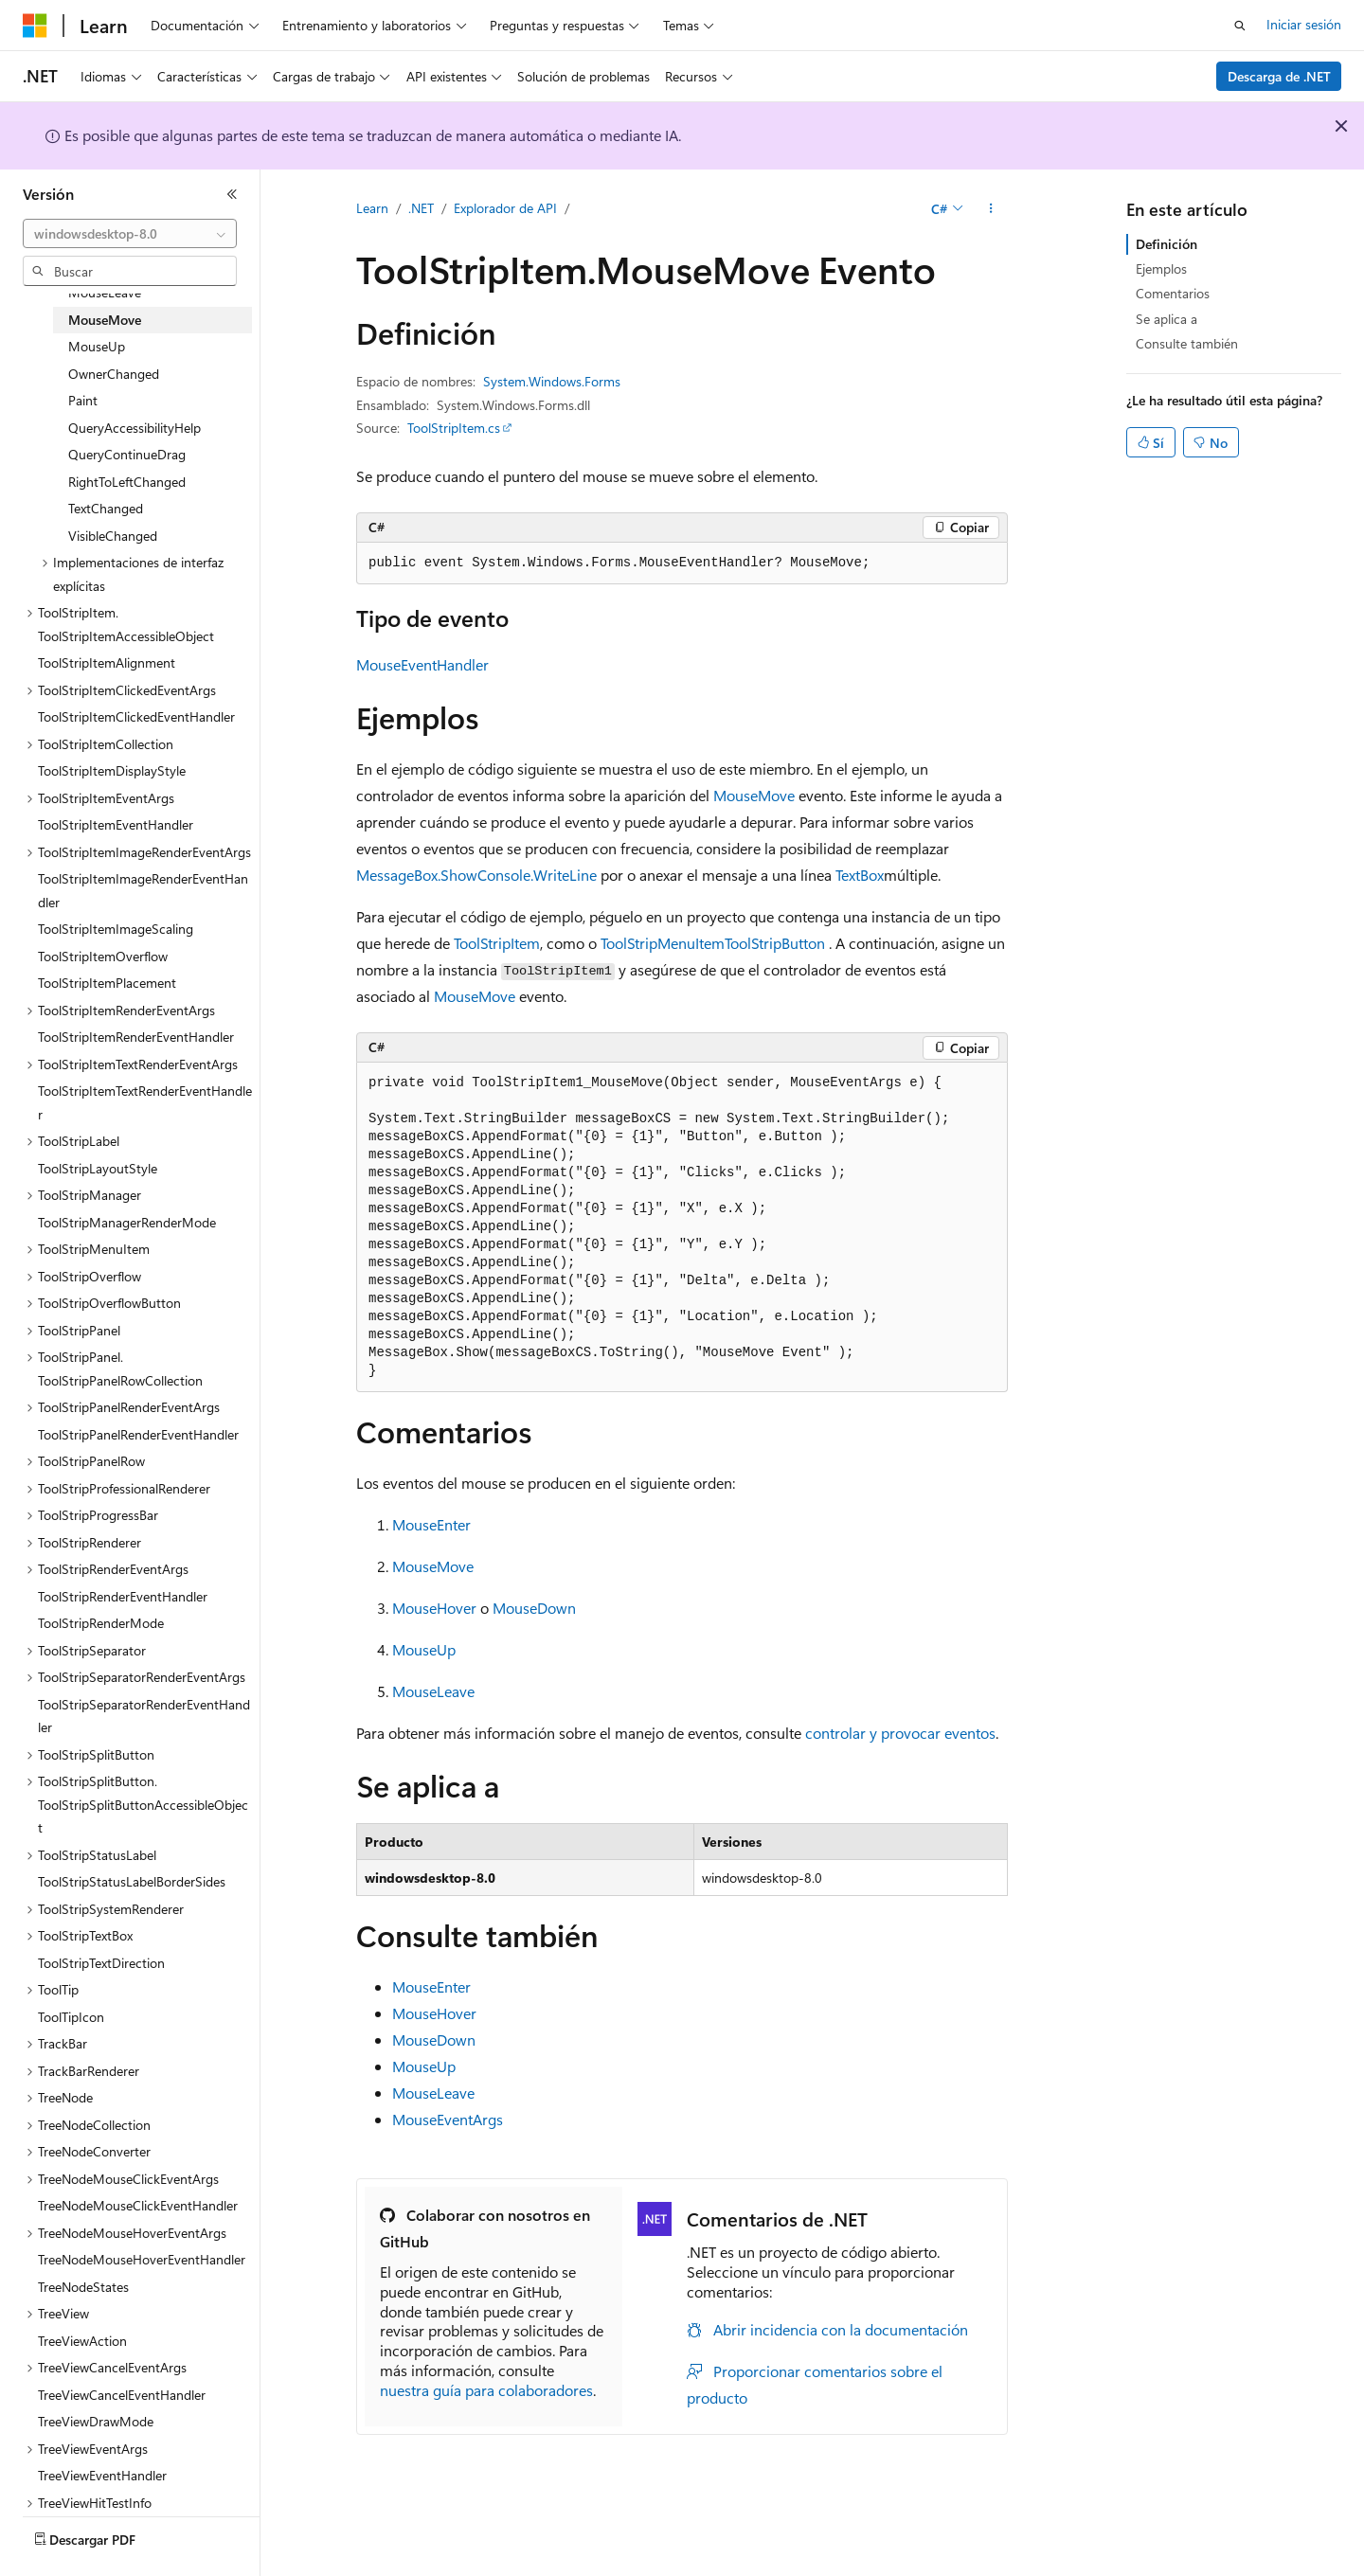  What do you see at coordinates (1279, 76) in the screenshot?
I see `Descarga de .NET` at bounding box center [1279, 76].